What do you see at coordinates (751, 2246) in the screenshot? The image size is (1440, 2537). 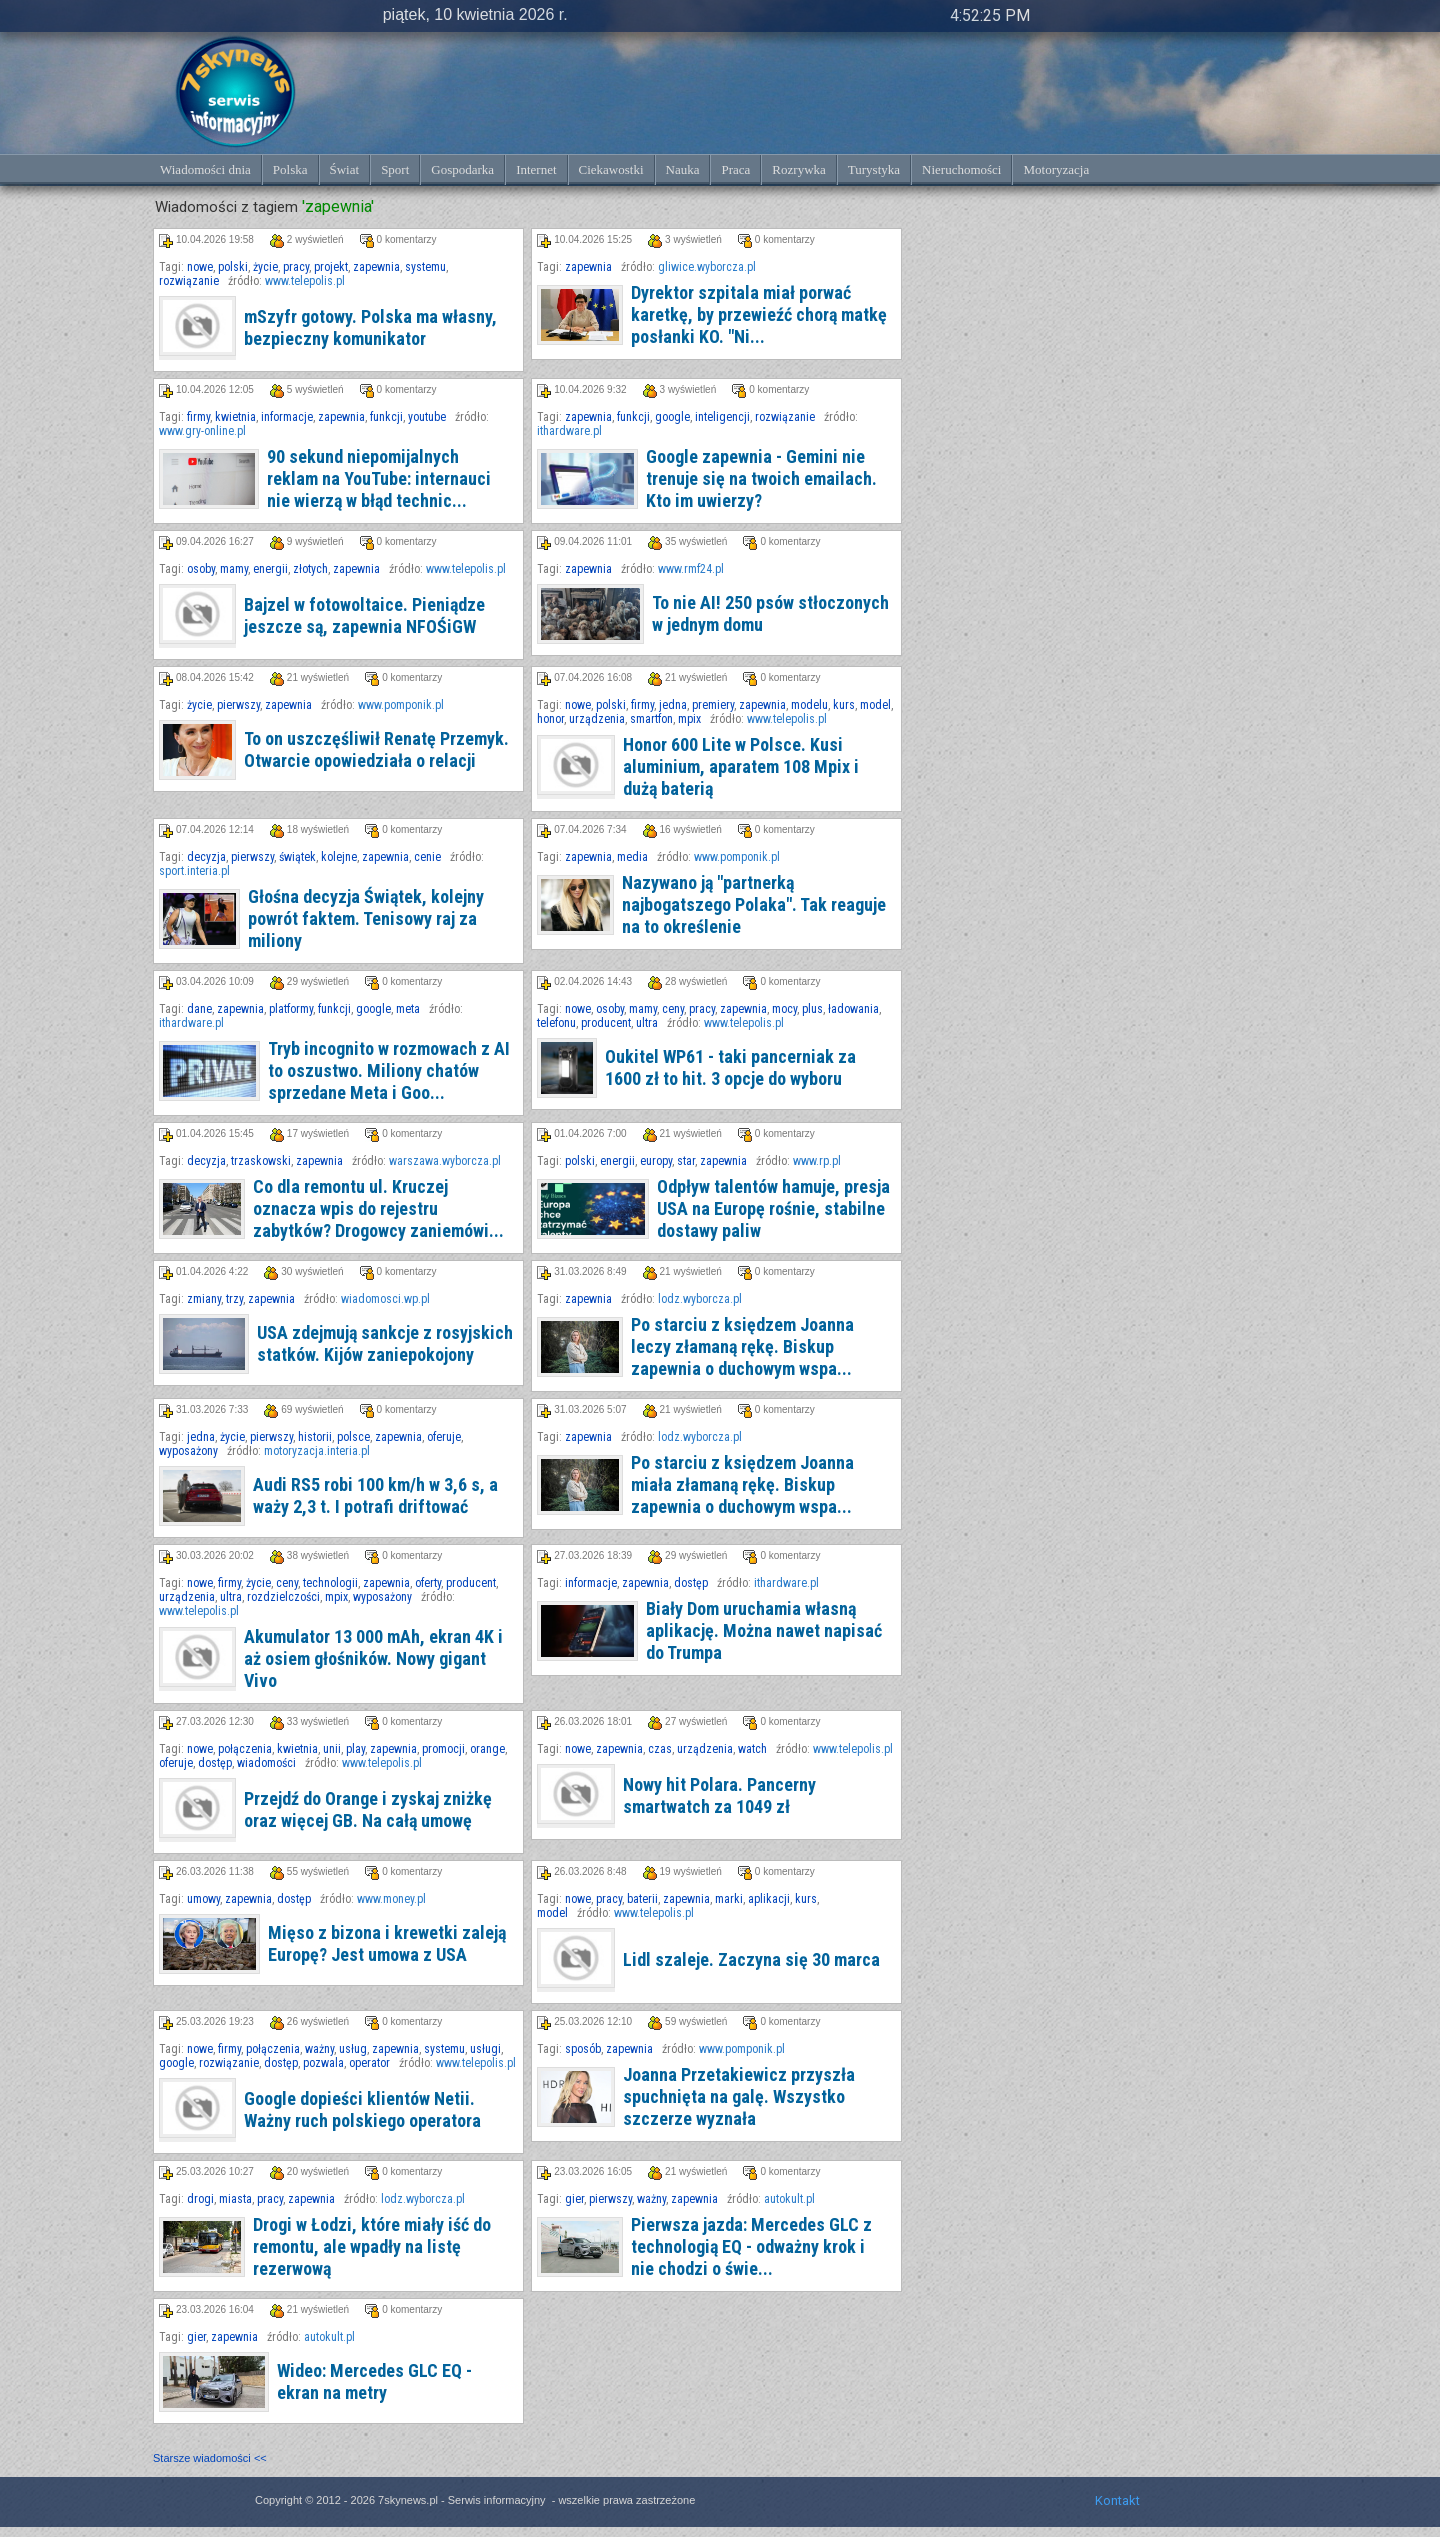 I see `Pierwsza jazda: Mercedes GLC z technologią EQ - odważny krok i nie chodzi o świe...` at bounding box center [751, 2246].